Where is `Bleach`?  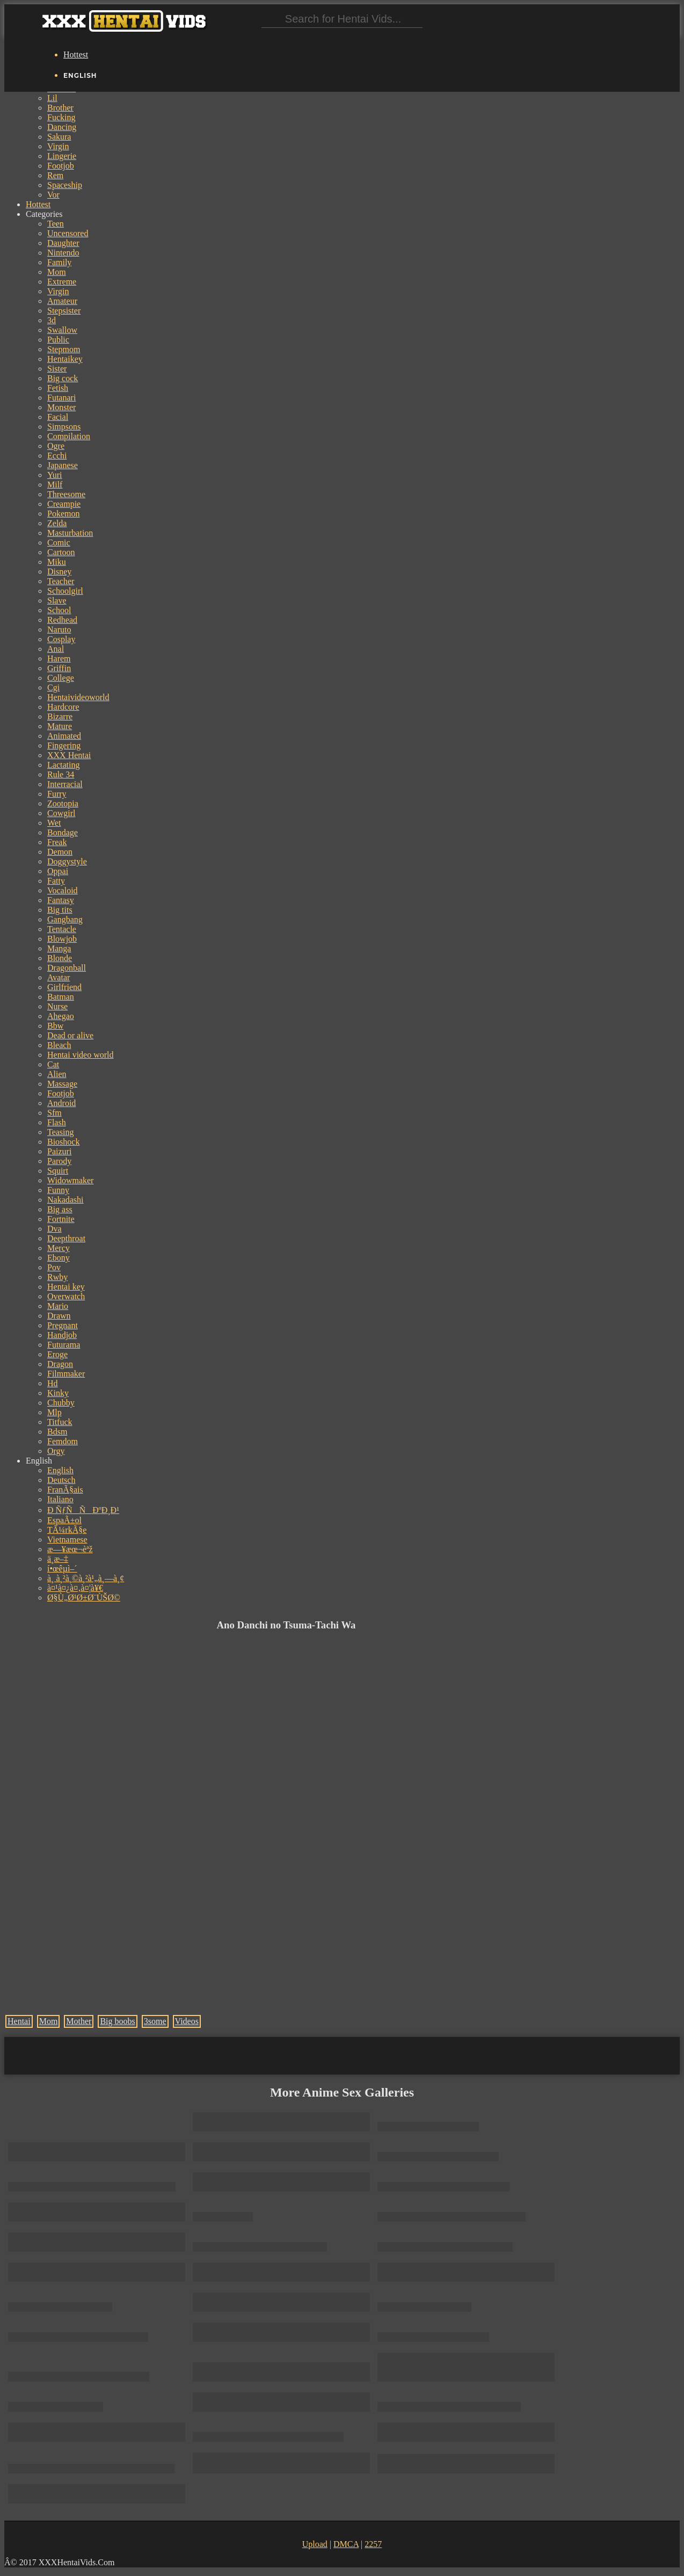
Bleach is located at coordinates (59, 1045).